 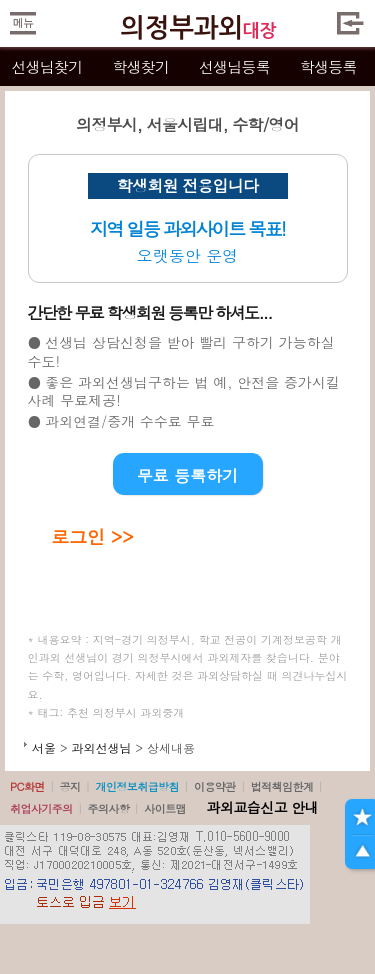 What do you see at coordinates (282, 786) in the screenshot?
I see `법적책임한계` at bounding box center [282, 786].